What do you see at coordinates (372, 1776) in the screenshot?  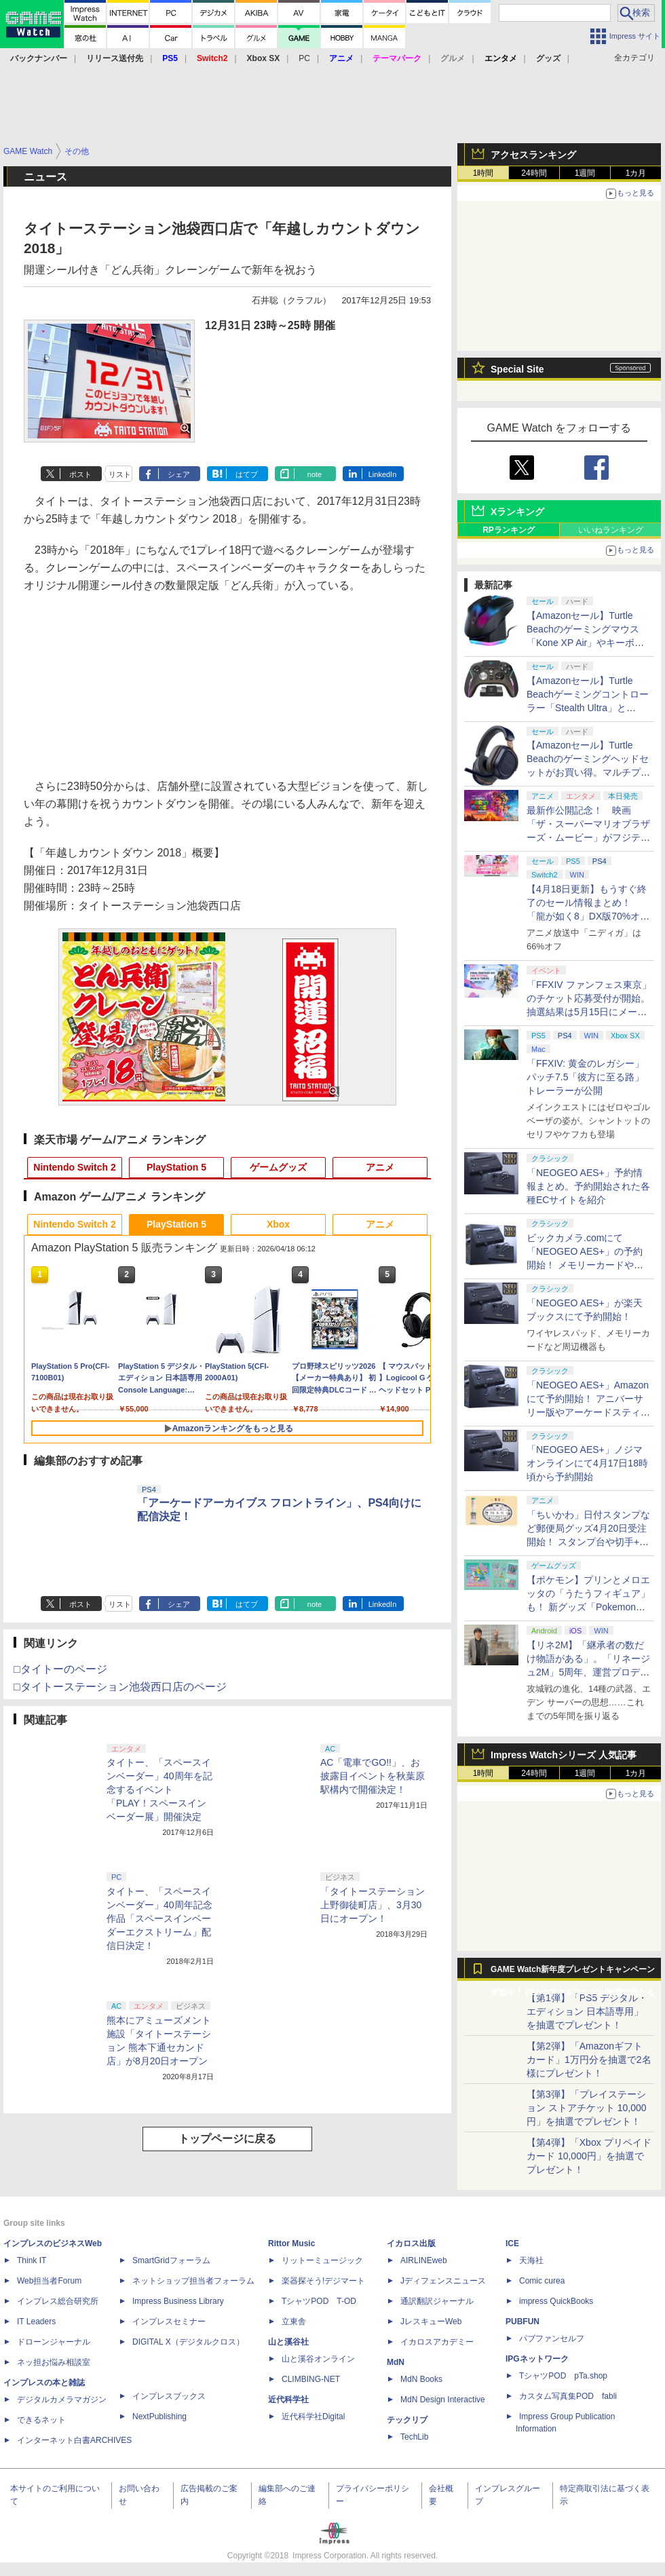 I see `AC「電車でGO!!」、お披露目イベントを秋葉原駅構内で開催決定！` at bounding box center [372, 1776].